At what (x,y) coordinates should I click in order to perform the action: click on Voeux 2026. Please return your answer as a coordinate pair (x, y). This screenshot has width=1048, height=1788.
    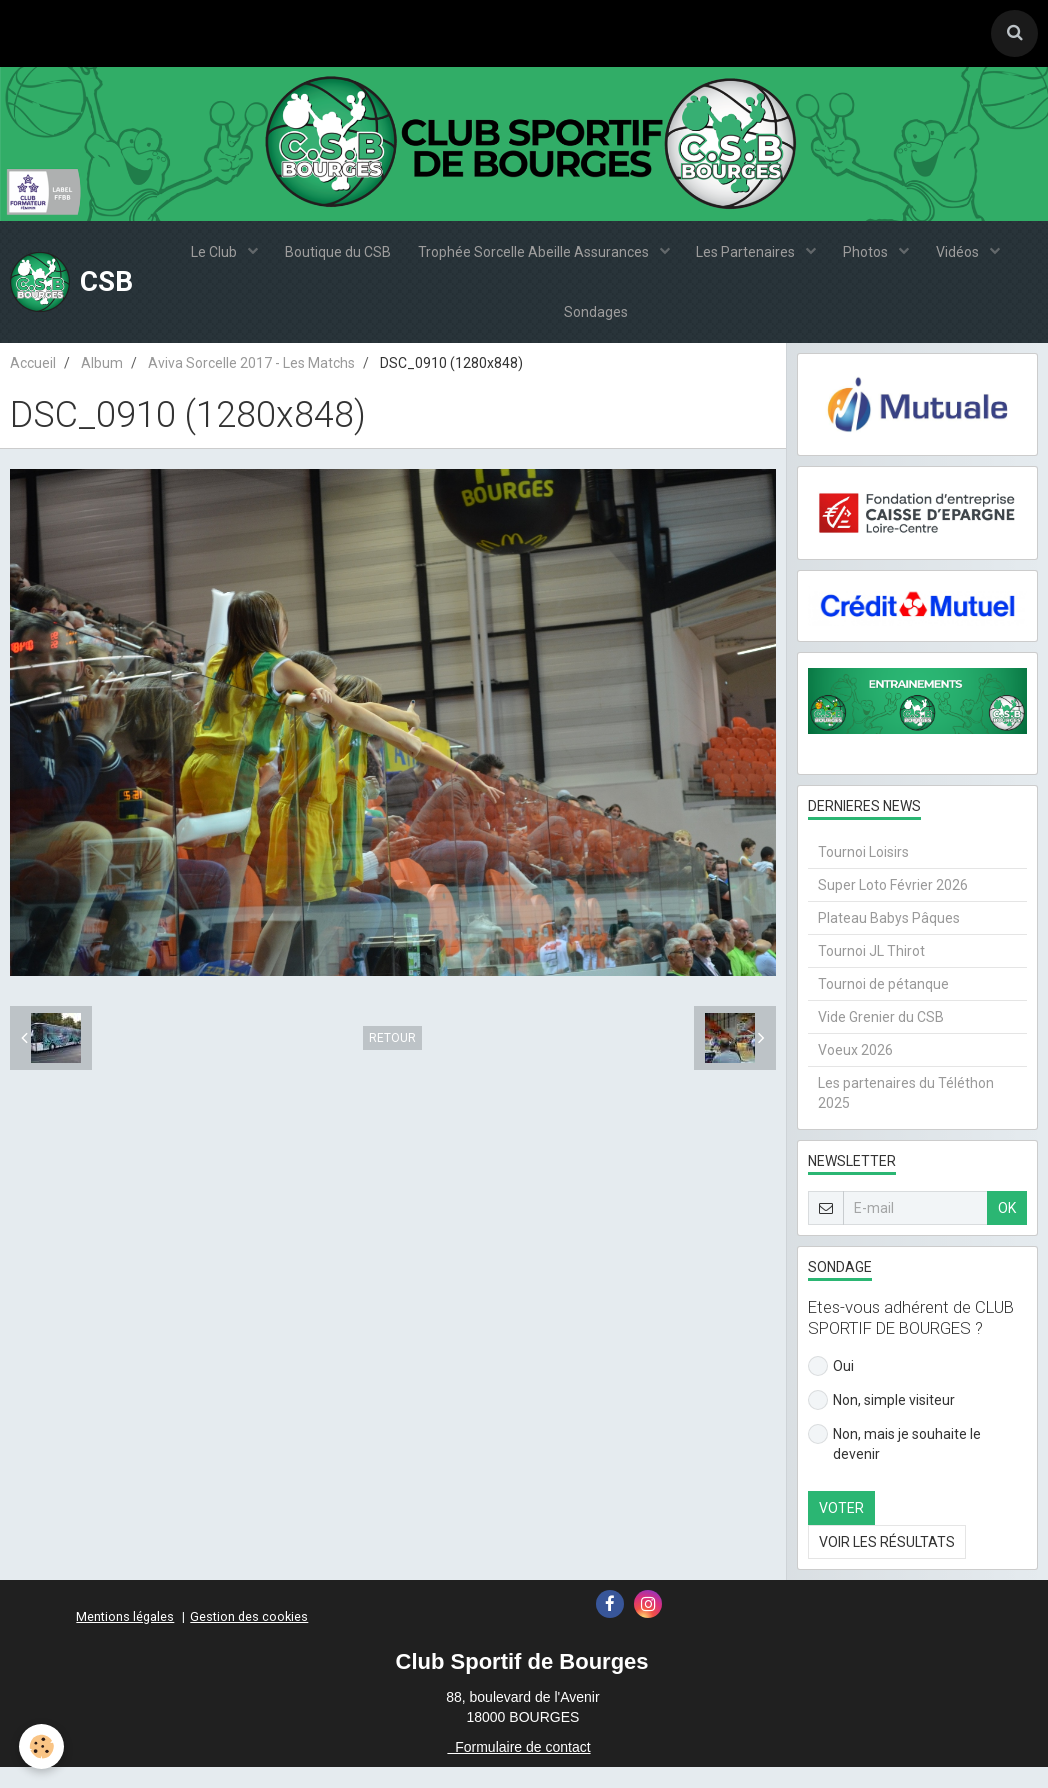
    Looking at the image, I should click on (855, 1071).